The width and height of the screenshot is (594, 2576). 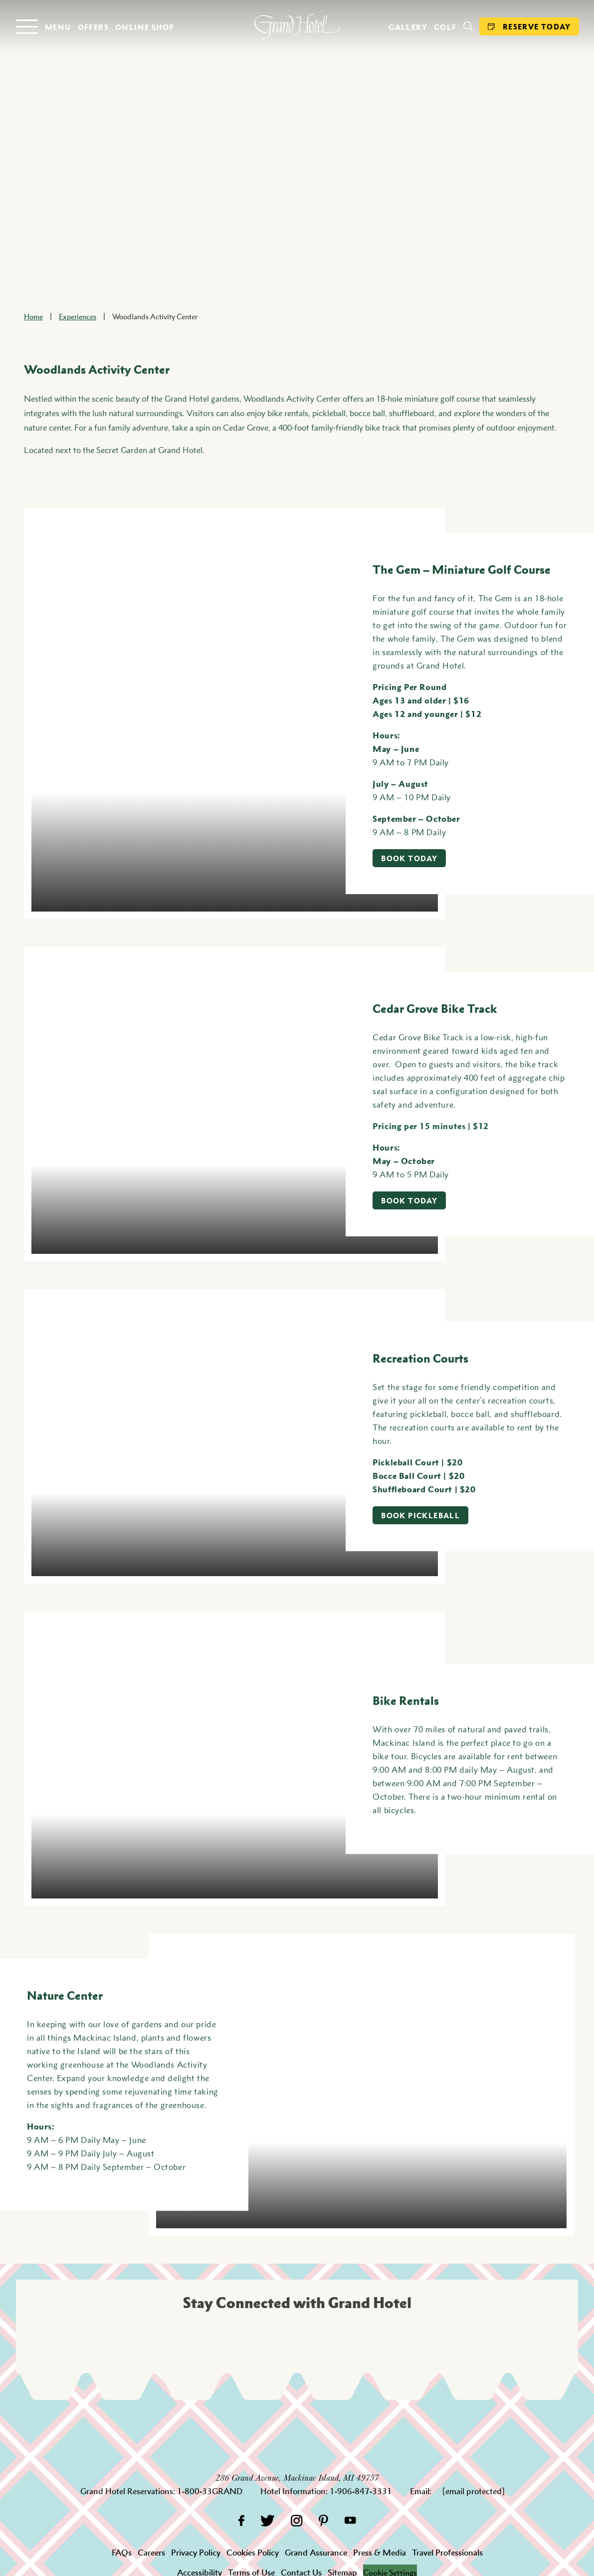 What do you see at coordinates (468, 26) in the screenshot?
I see `[Search]` at bounding box center [468, 26].